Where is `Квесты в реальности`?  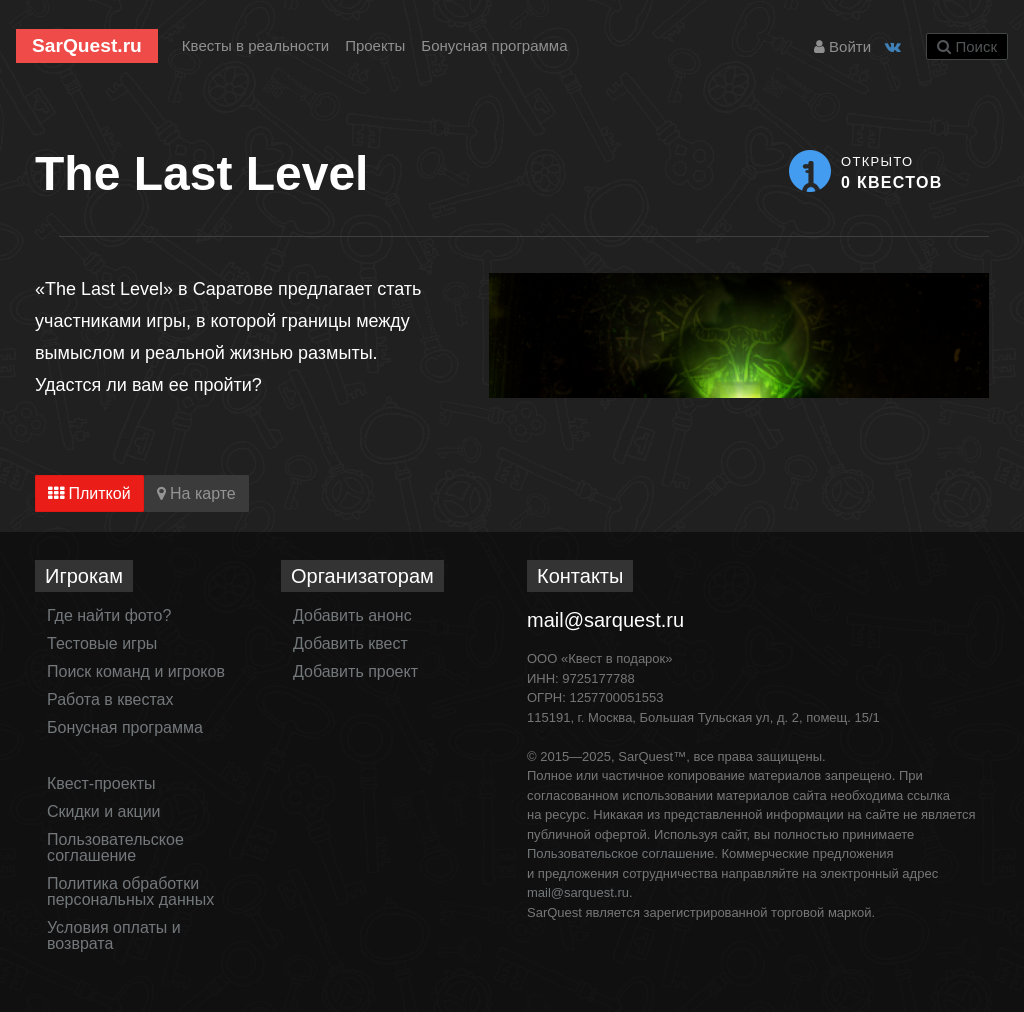 Квесты в реальности is located at coordinates (255, 45).